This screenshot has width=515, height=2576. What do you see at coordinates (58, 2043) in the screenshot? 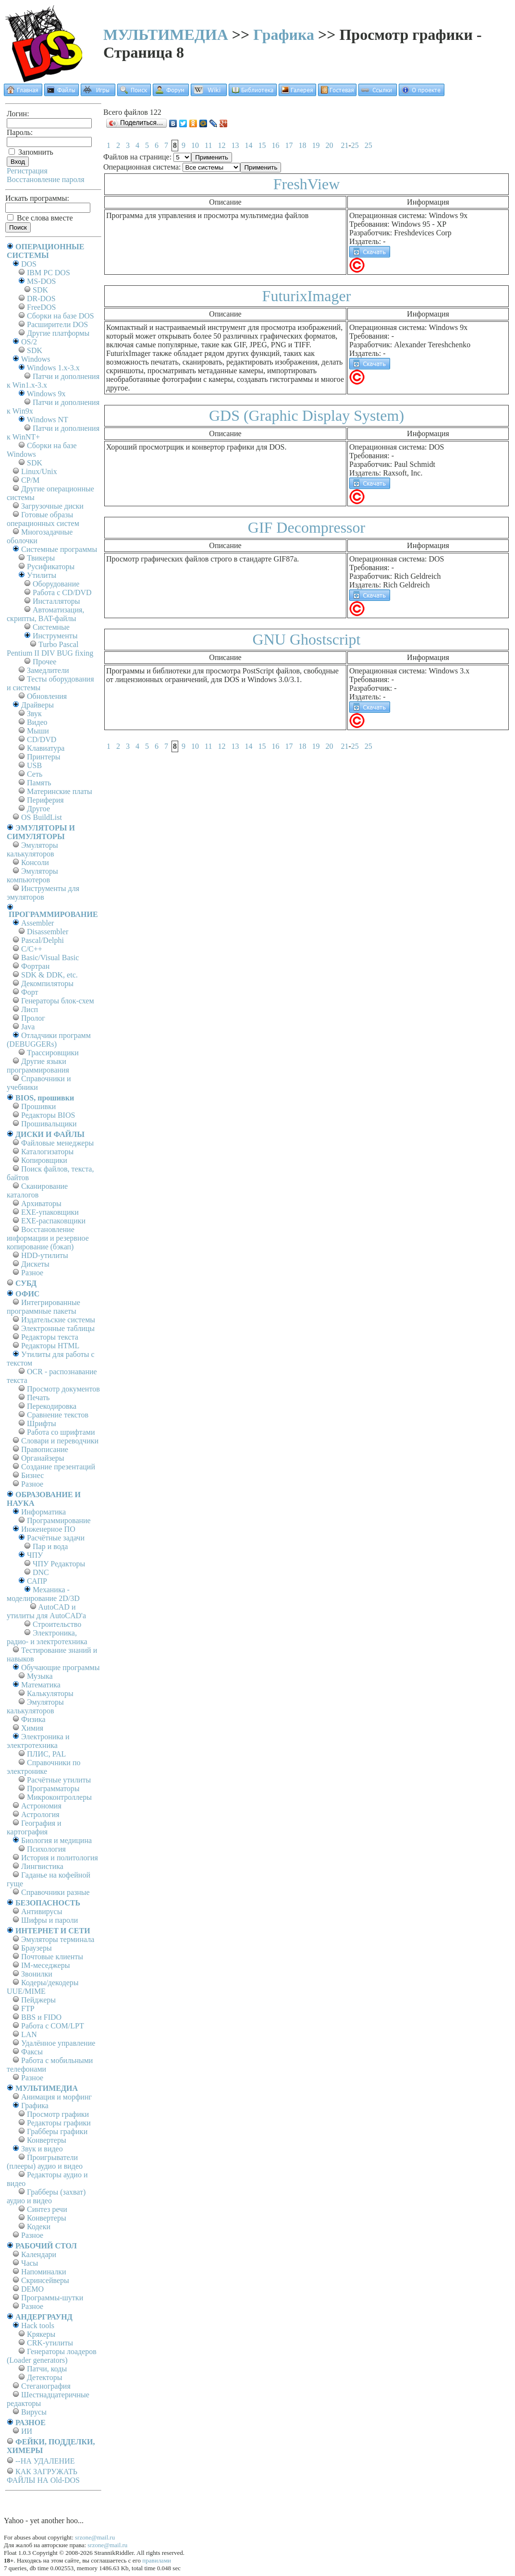
I see `Удалённое управление` at bounding box center [58, 2043].